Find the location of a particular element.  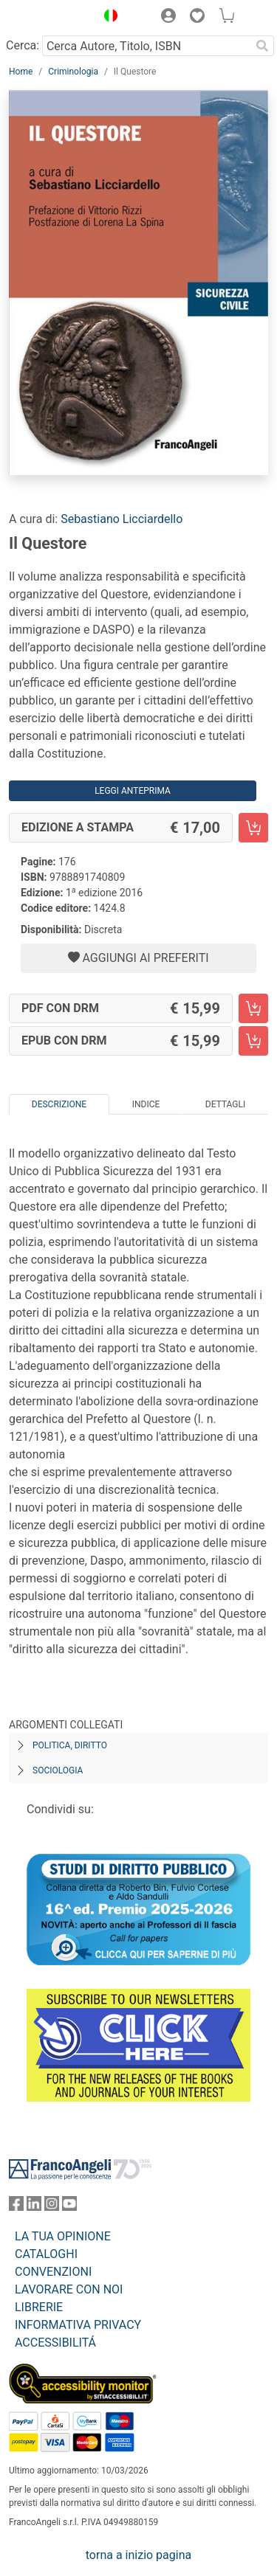

Politica, diritto is located at coordinates (70, 1745).